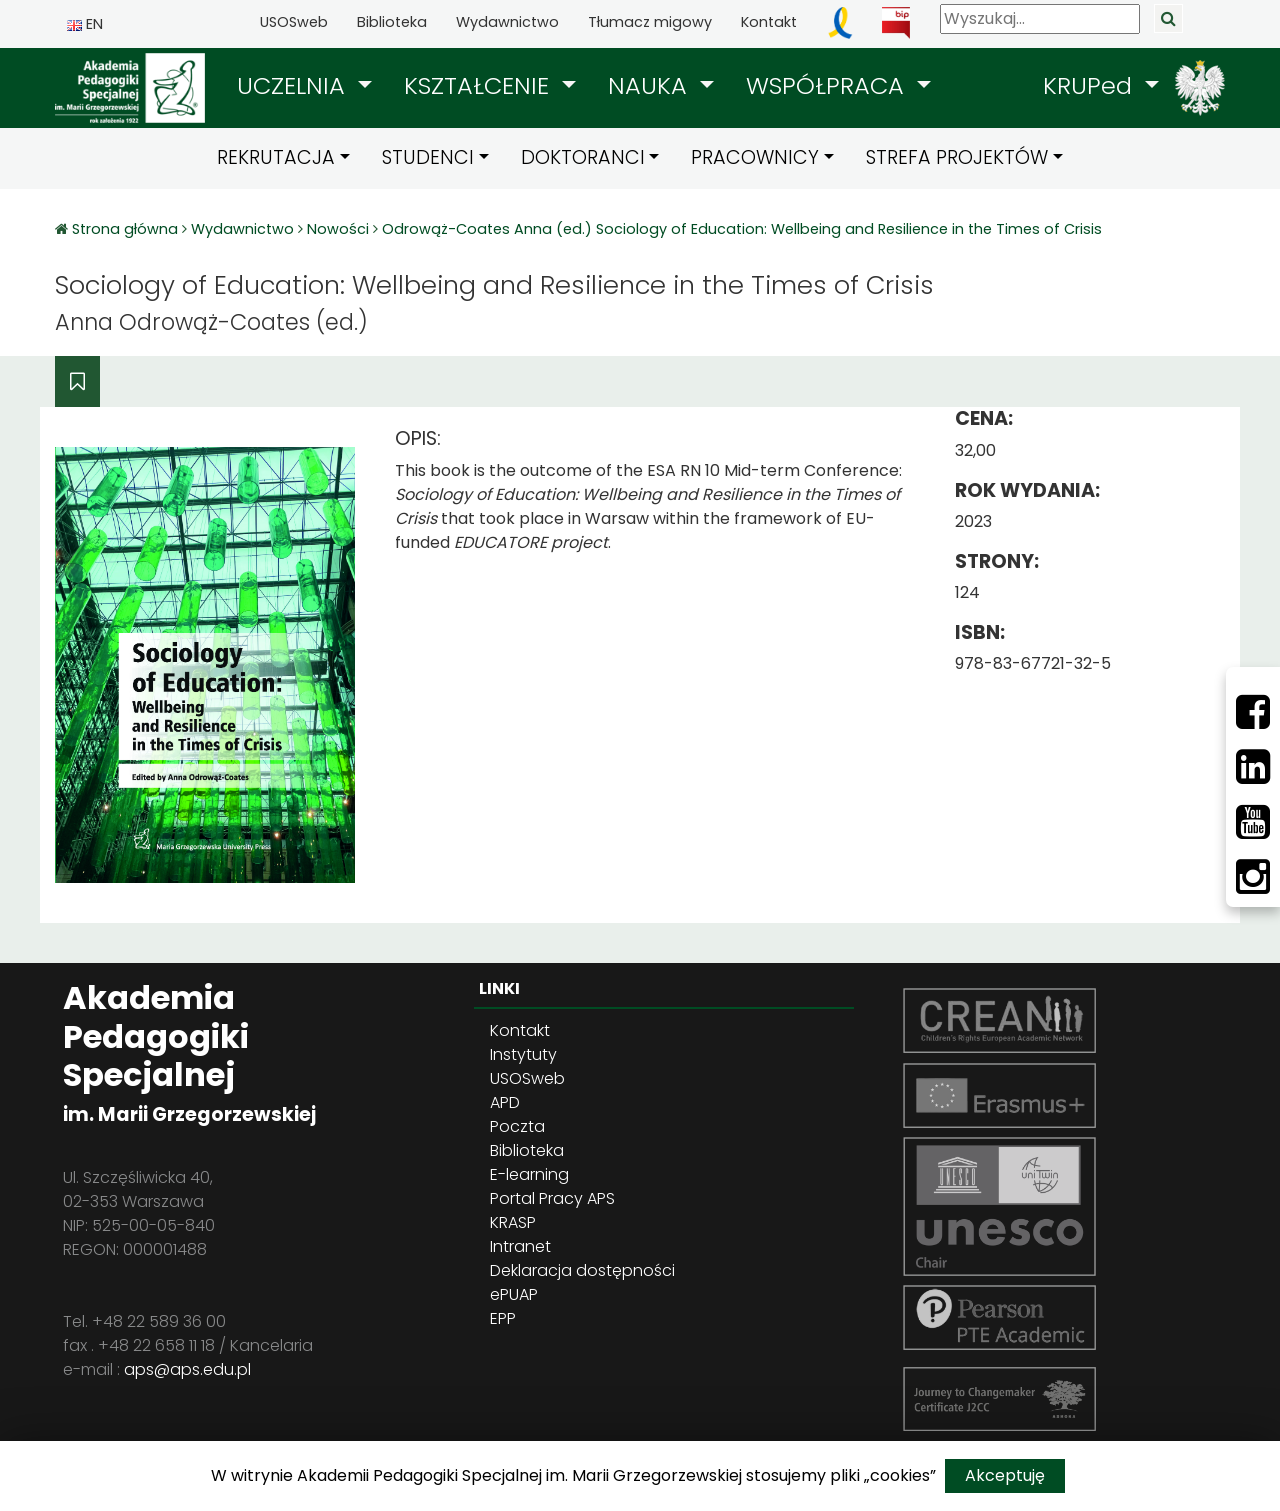 The height and width of the screenshot is (1511, 1280). What do you see at coordinates (742, 229) in the screenshot?
I see `Odrowąż-Coates Anna (ed.) Sociology of Education: Wellbeing and Resilience in the Times of Crisis` at bounding box center [742, 229].